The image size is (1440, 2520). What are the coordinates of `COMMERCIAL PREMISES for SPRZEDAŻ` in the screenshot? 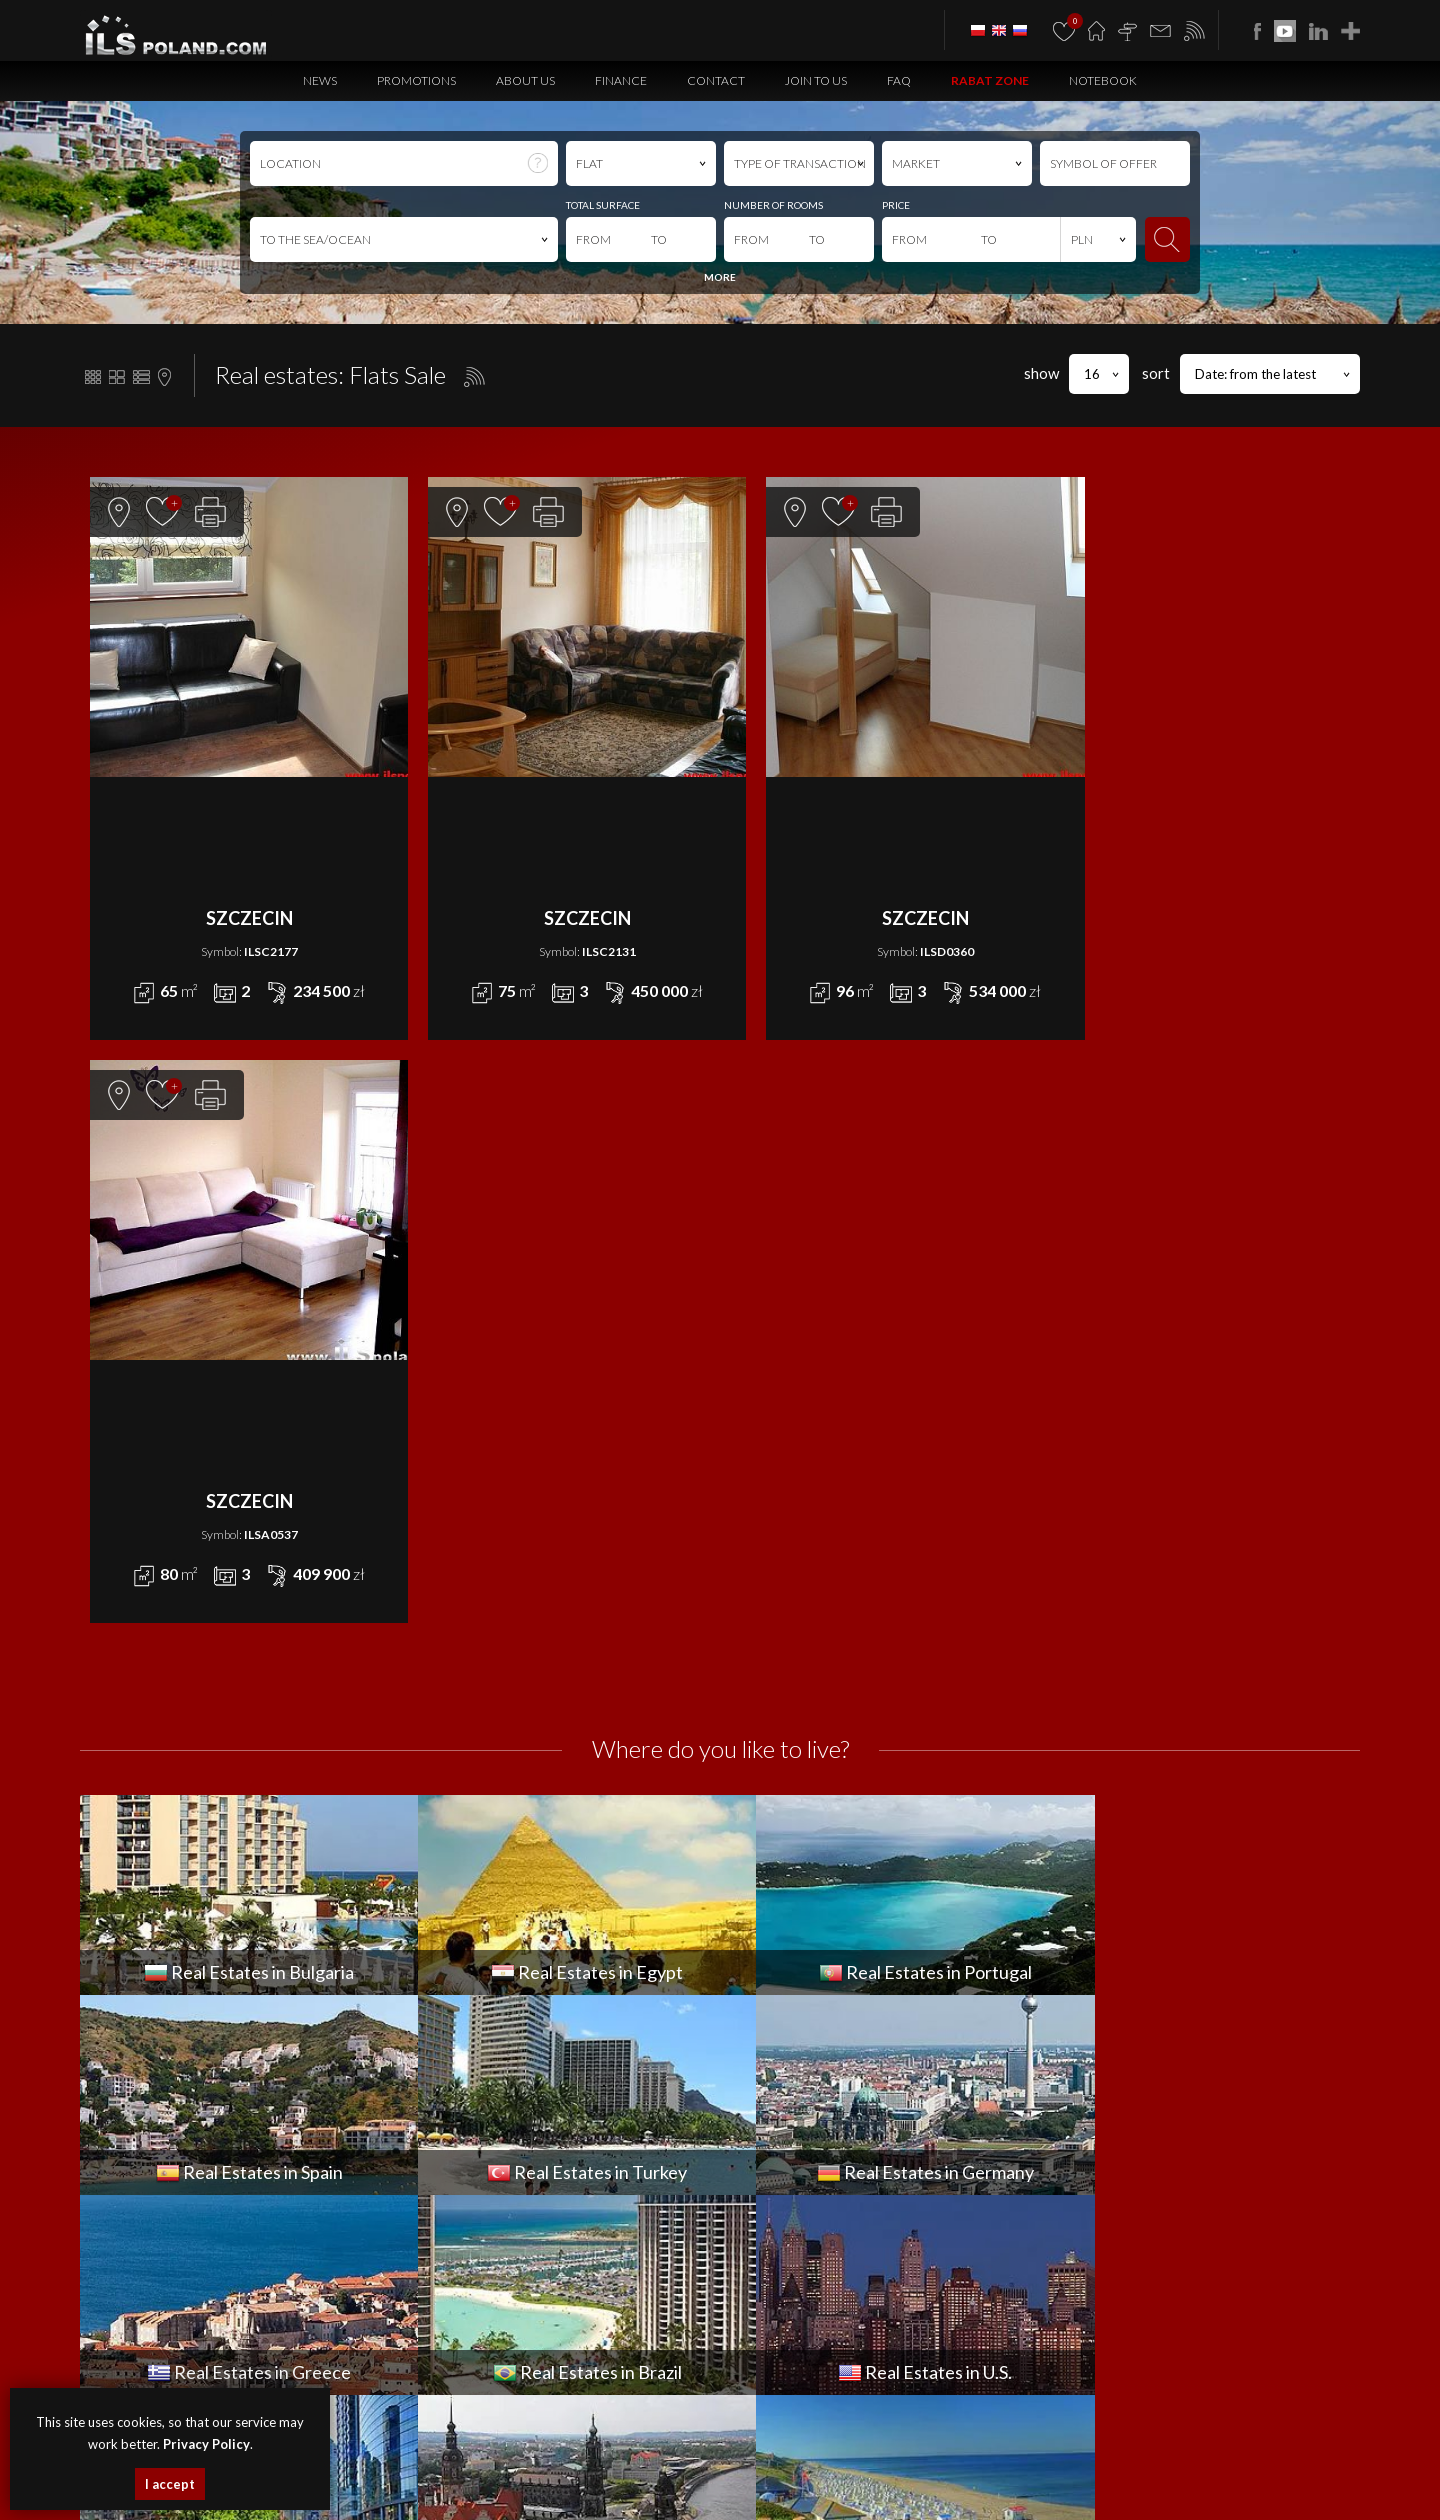 It's located at (510, 1998).